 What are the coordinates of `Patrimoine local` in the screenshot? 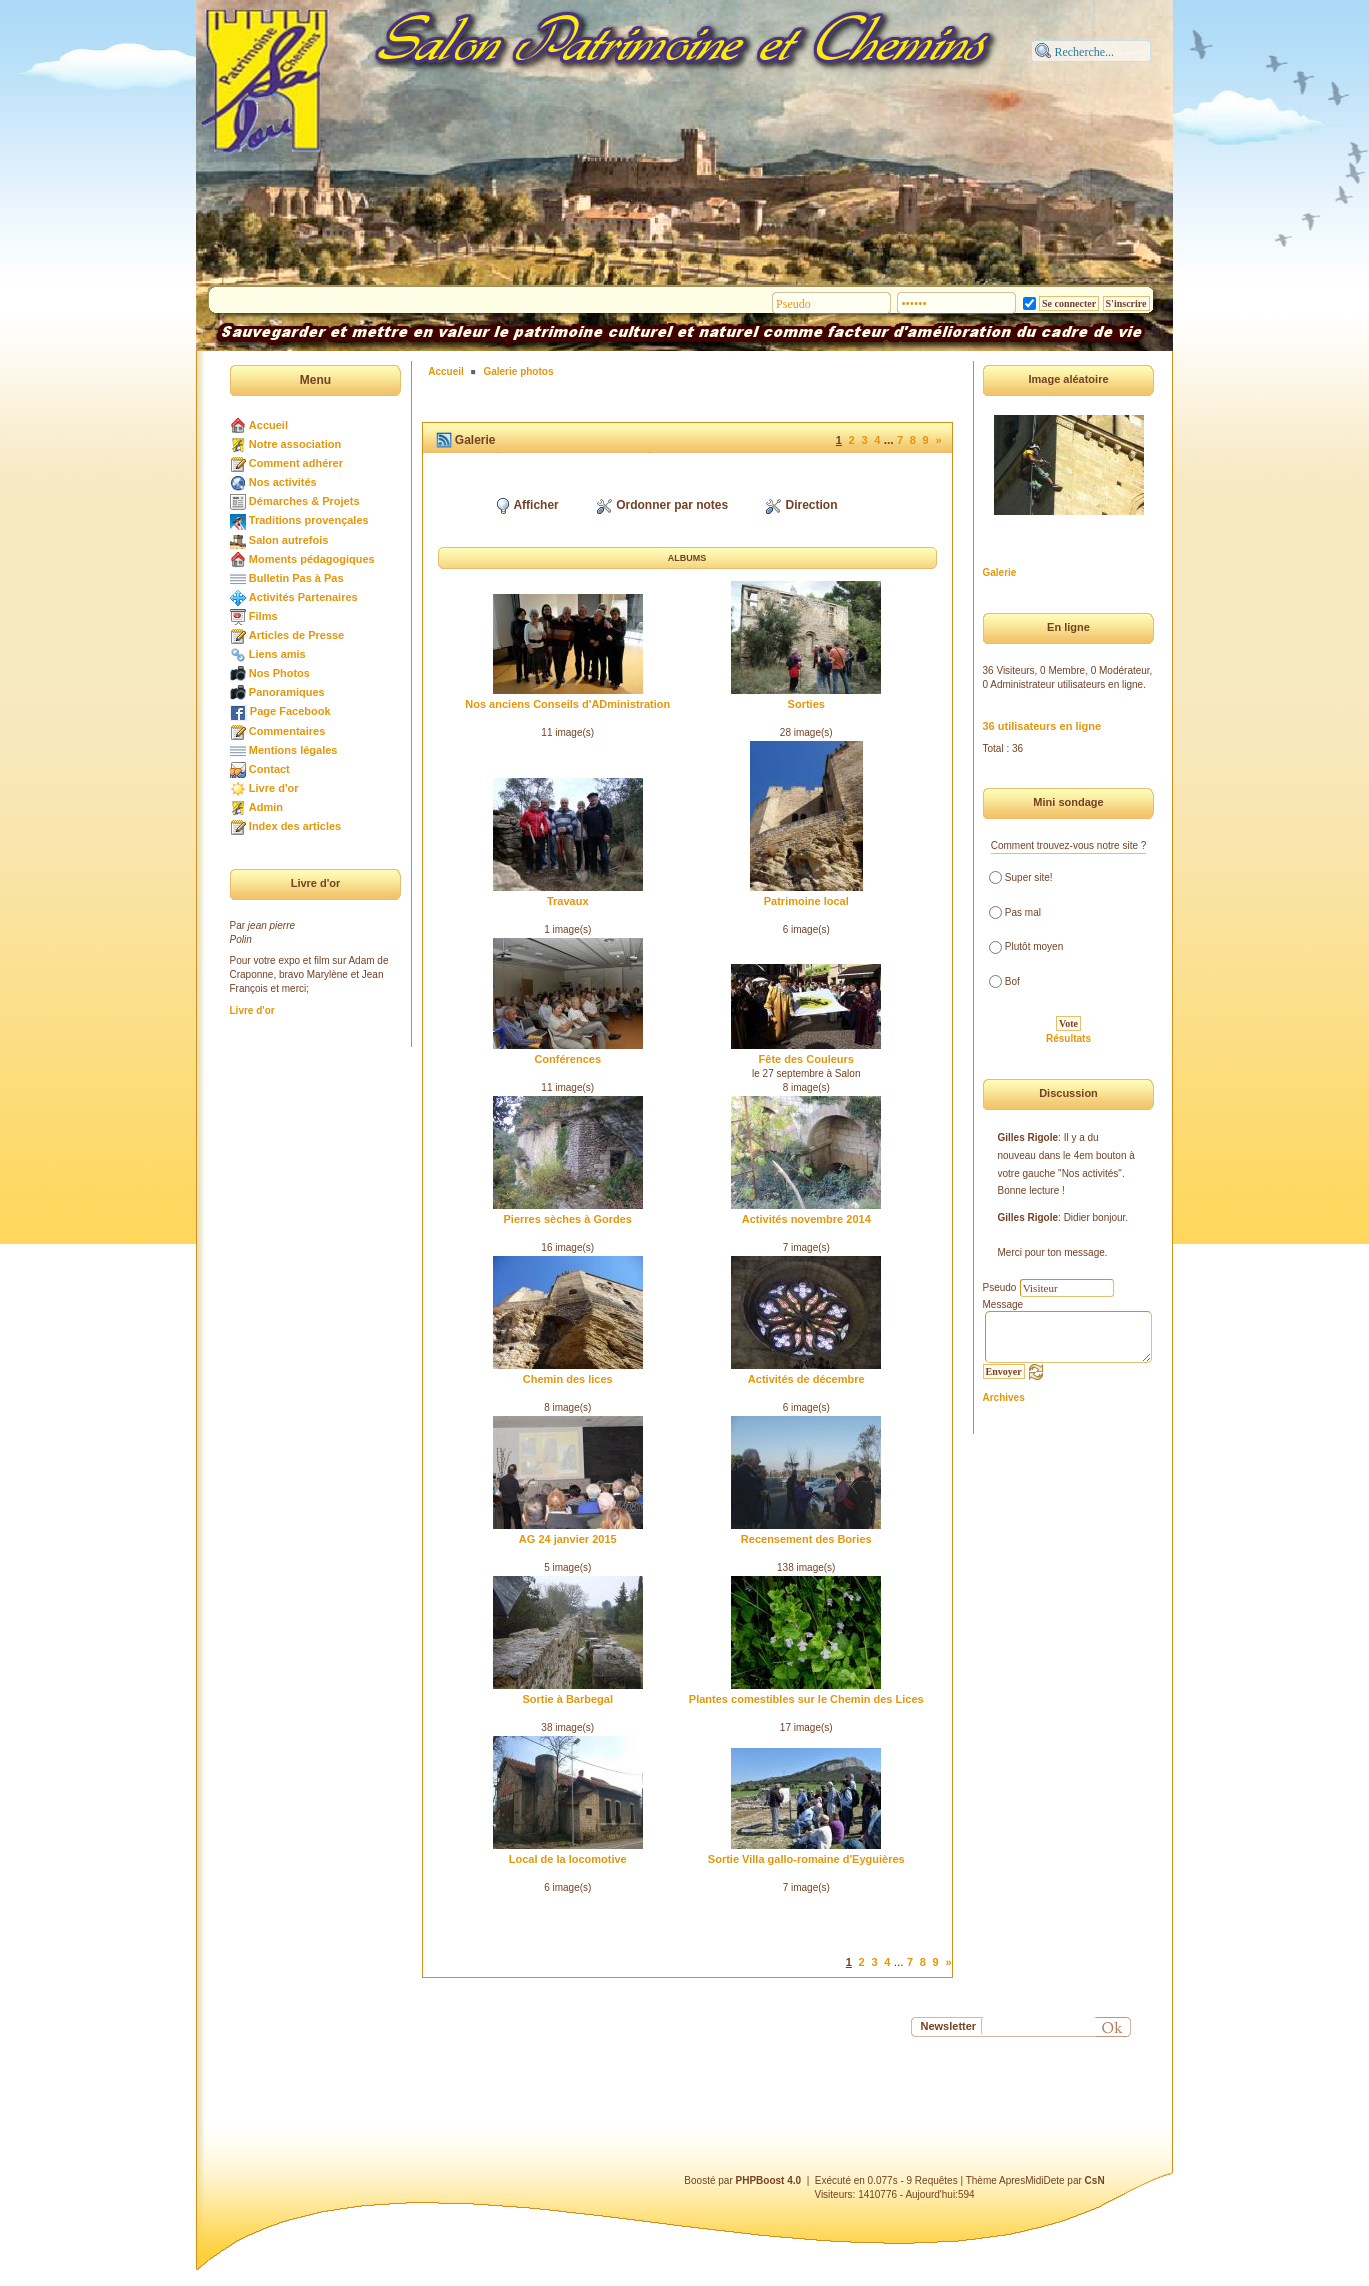 It's located at (806, 901).